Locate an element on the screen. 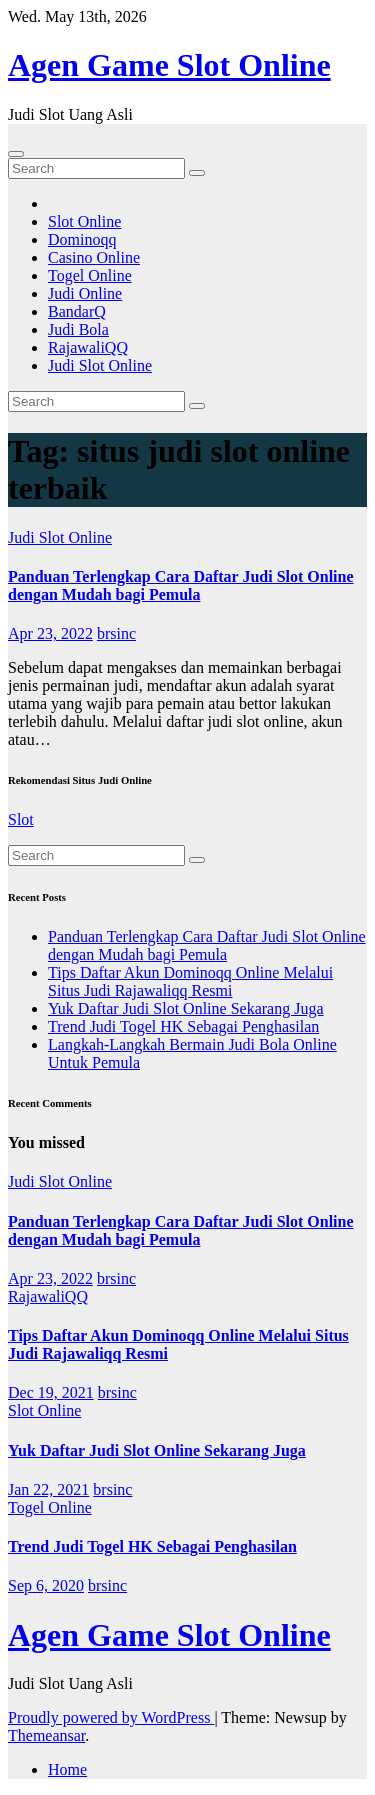 This screenshot has height=1795, width=375. Agen Game Slot Online is located at coordinates (169, 65).